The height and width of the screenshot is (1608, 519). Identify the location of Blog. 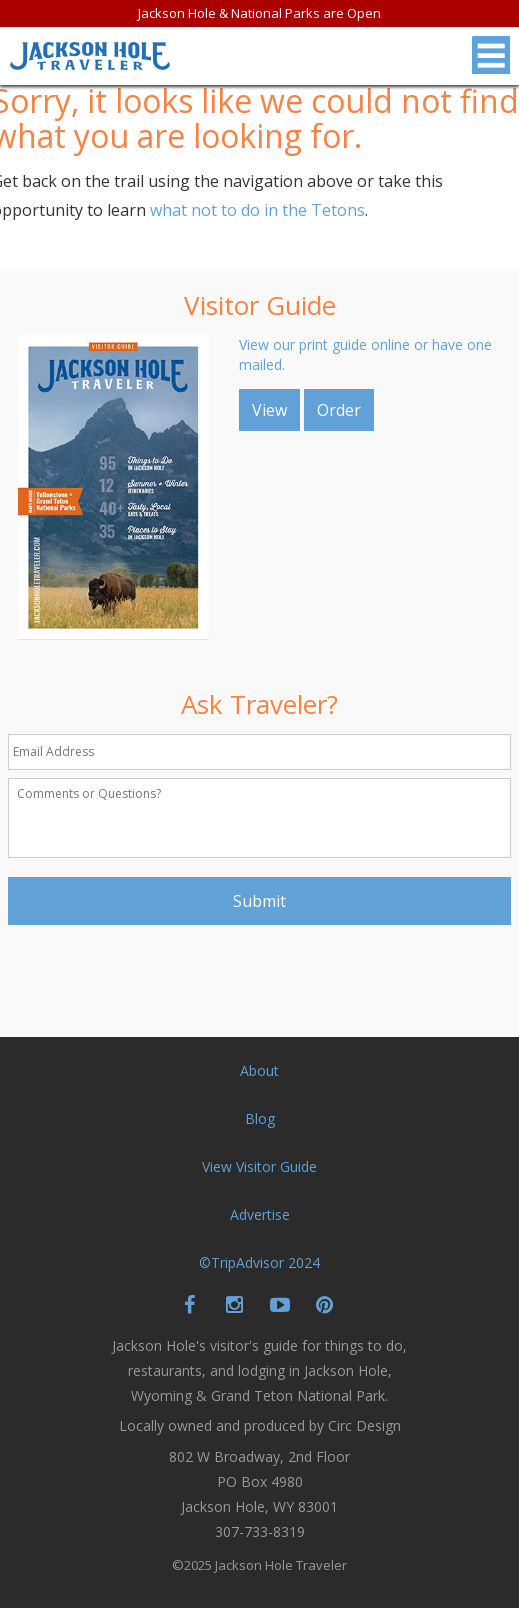
(260, 1118).